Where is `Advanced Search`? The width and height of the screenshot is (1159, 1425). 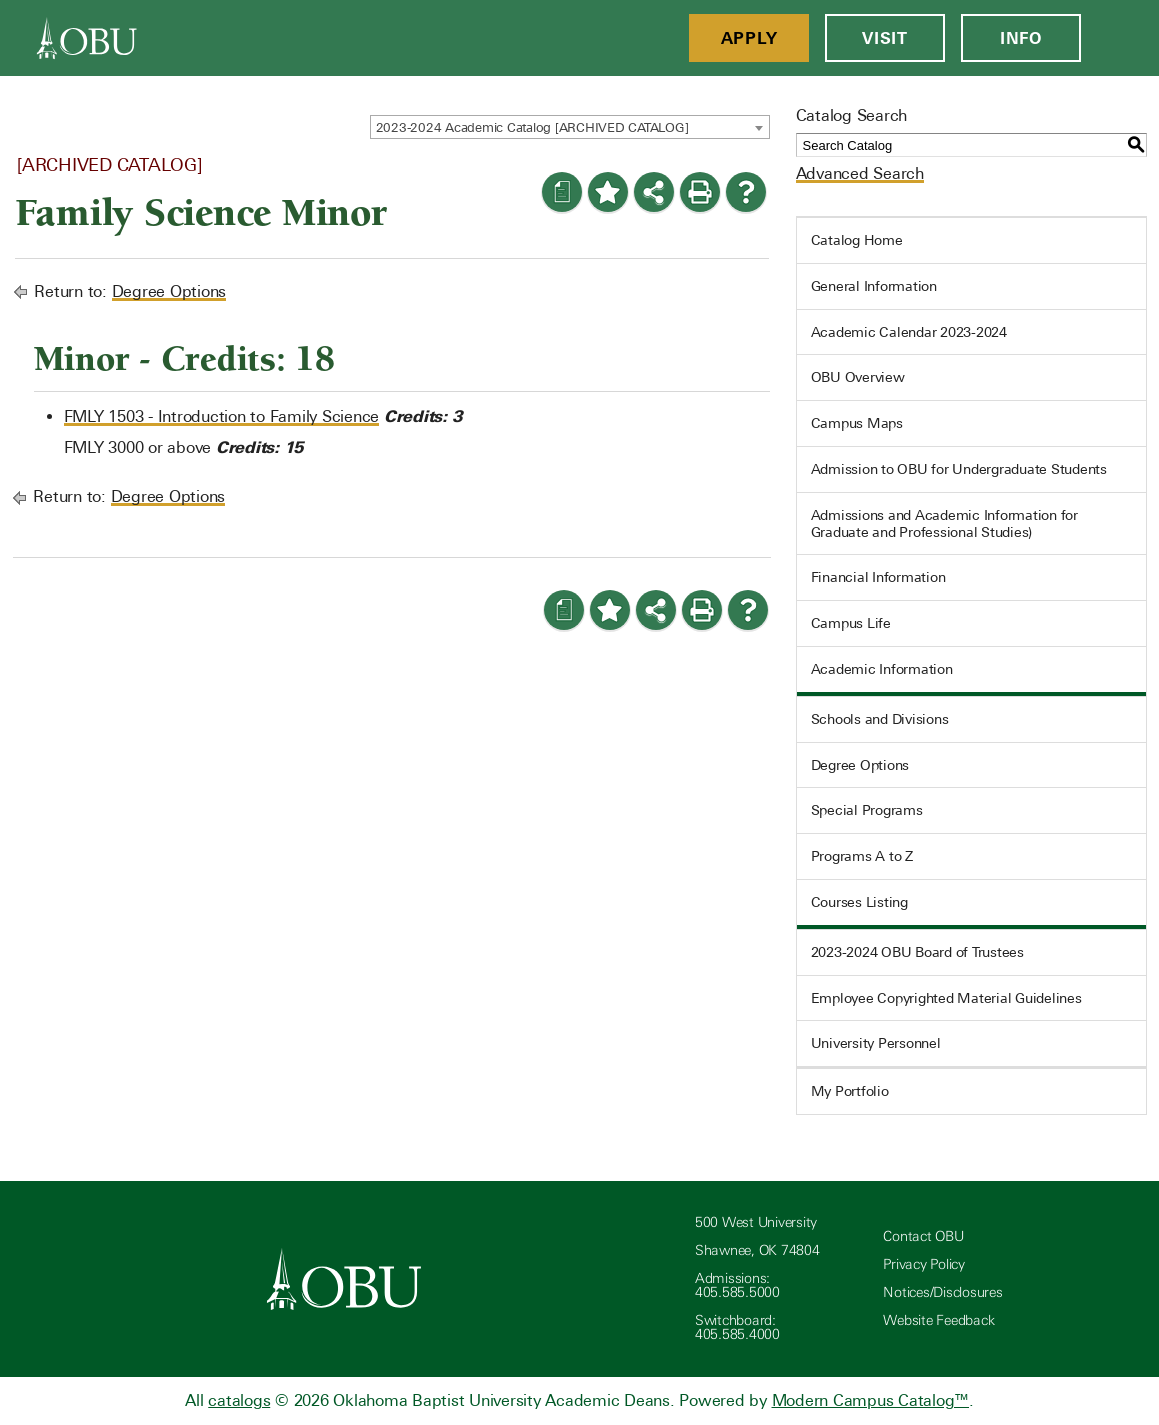
Advanced Search is located at coordinates (860, 173).